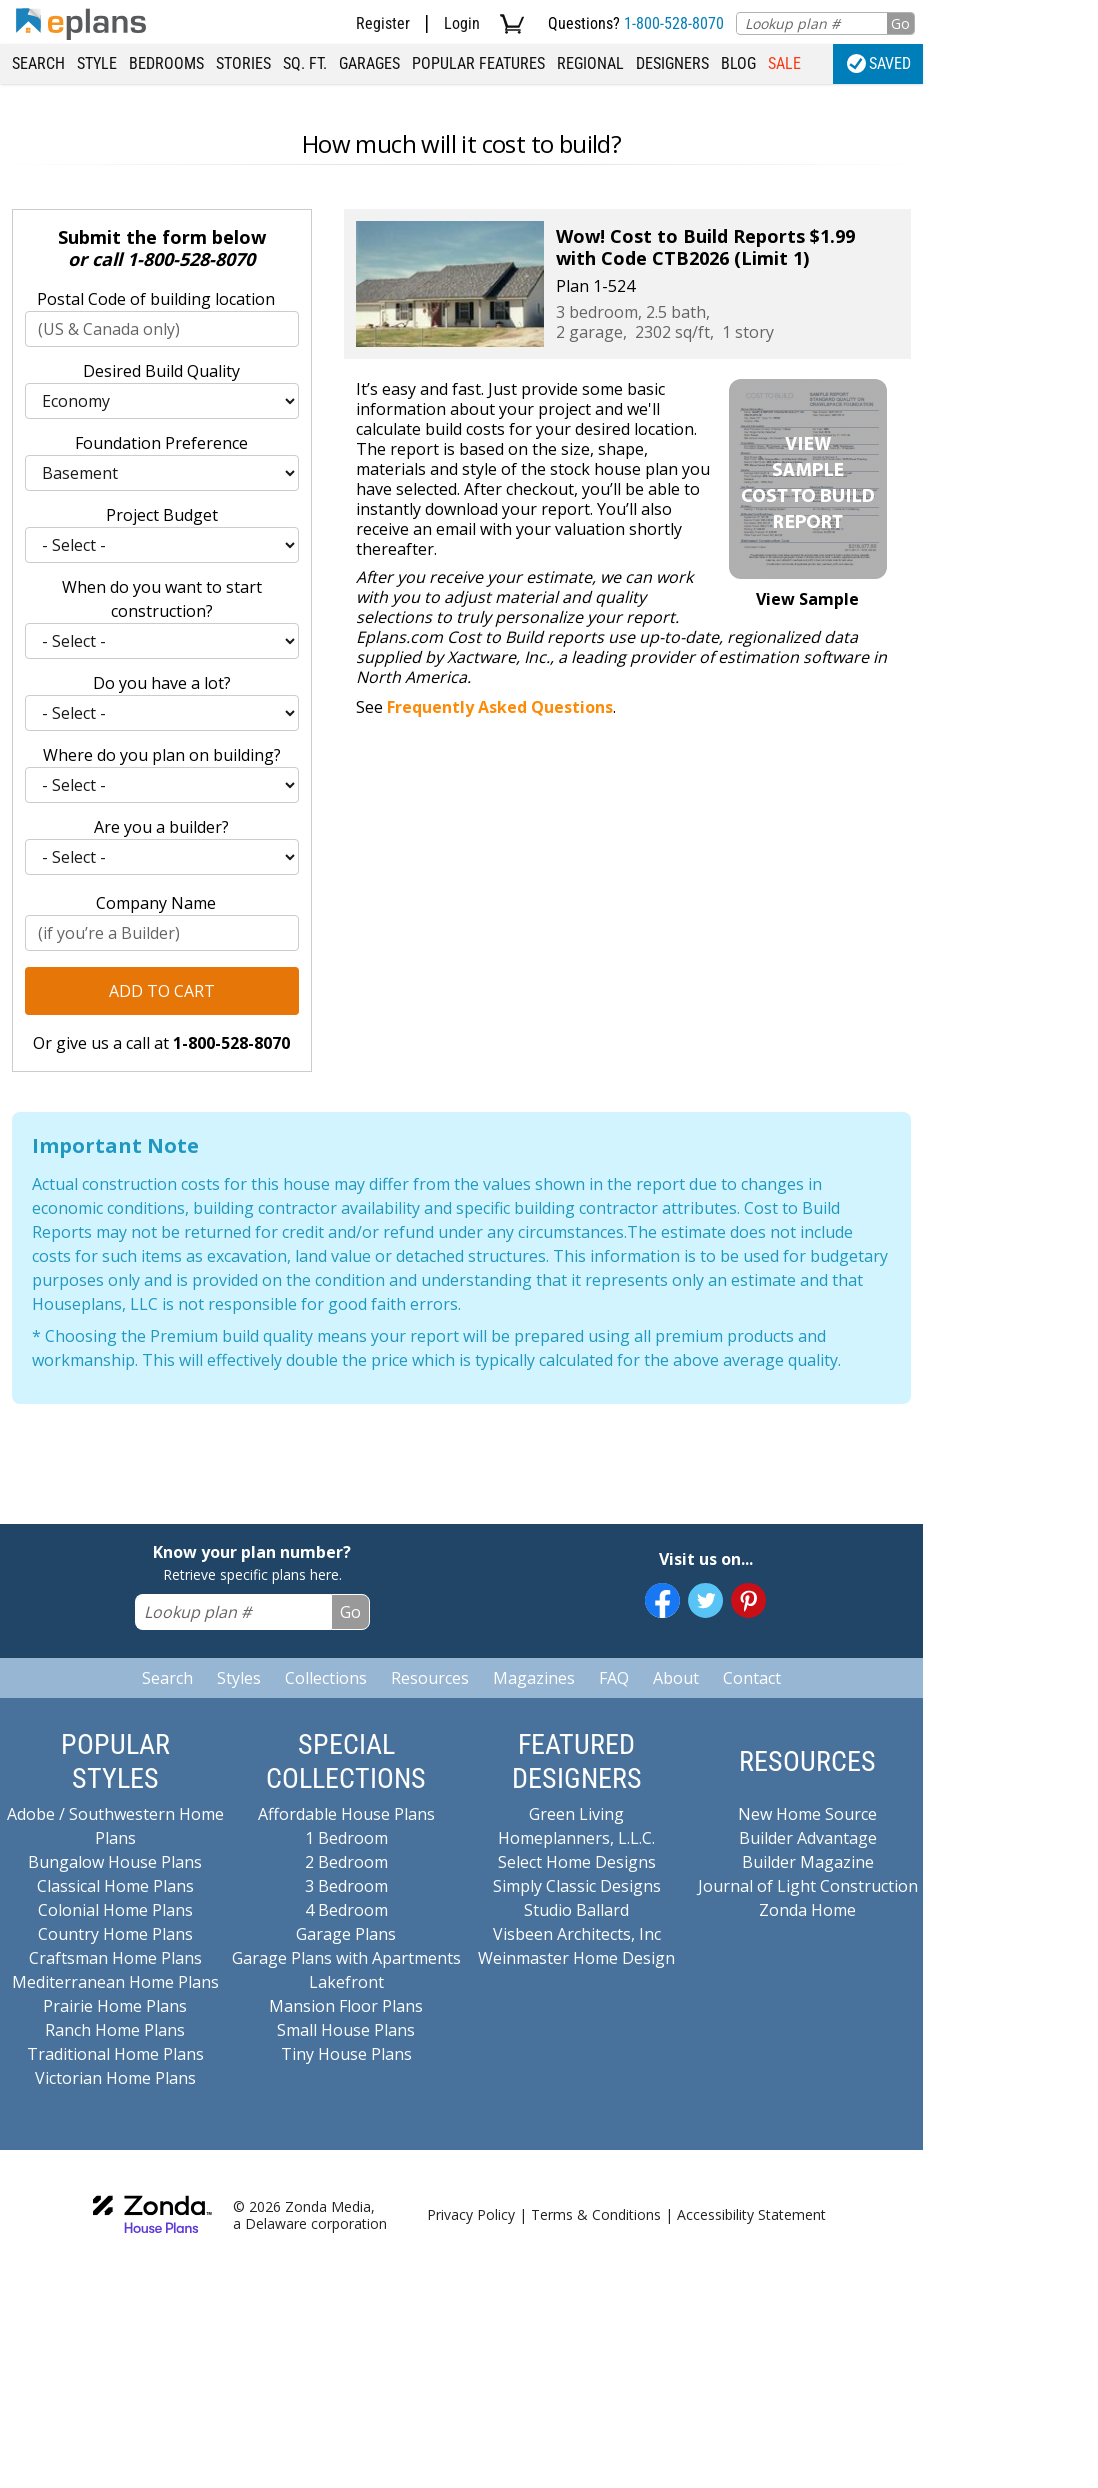  What do you see at coordinates (900, 23) in the screenshot?
I see `Go` at bounding box center [900, 23].